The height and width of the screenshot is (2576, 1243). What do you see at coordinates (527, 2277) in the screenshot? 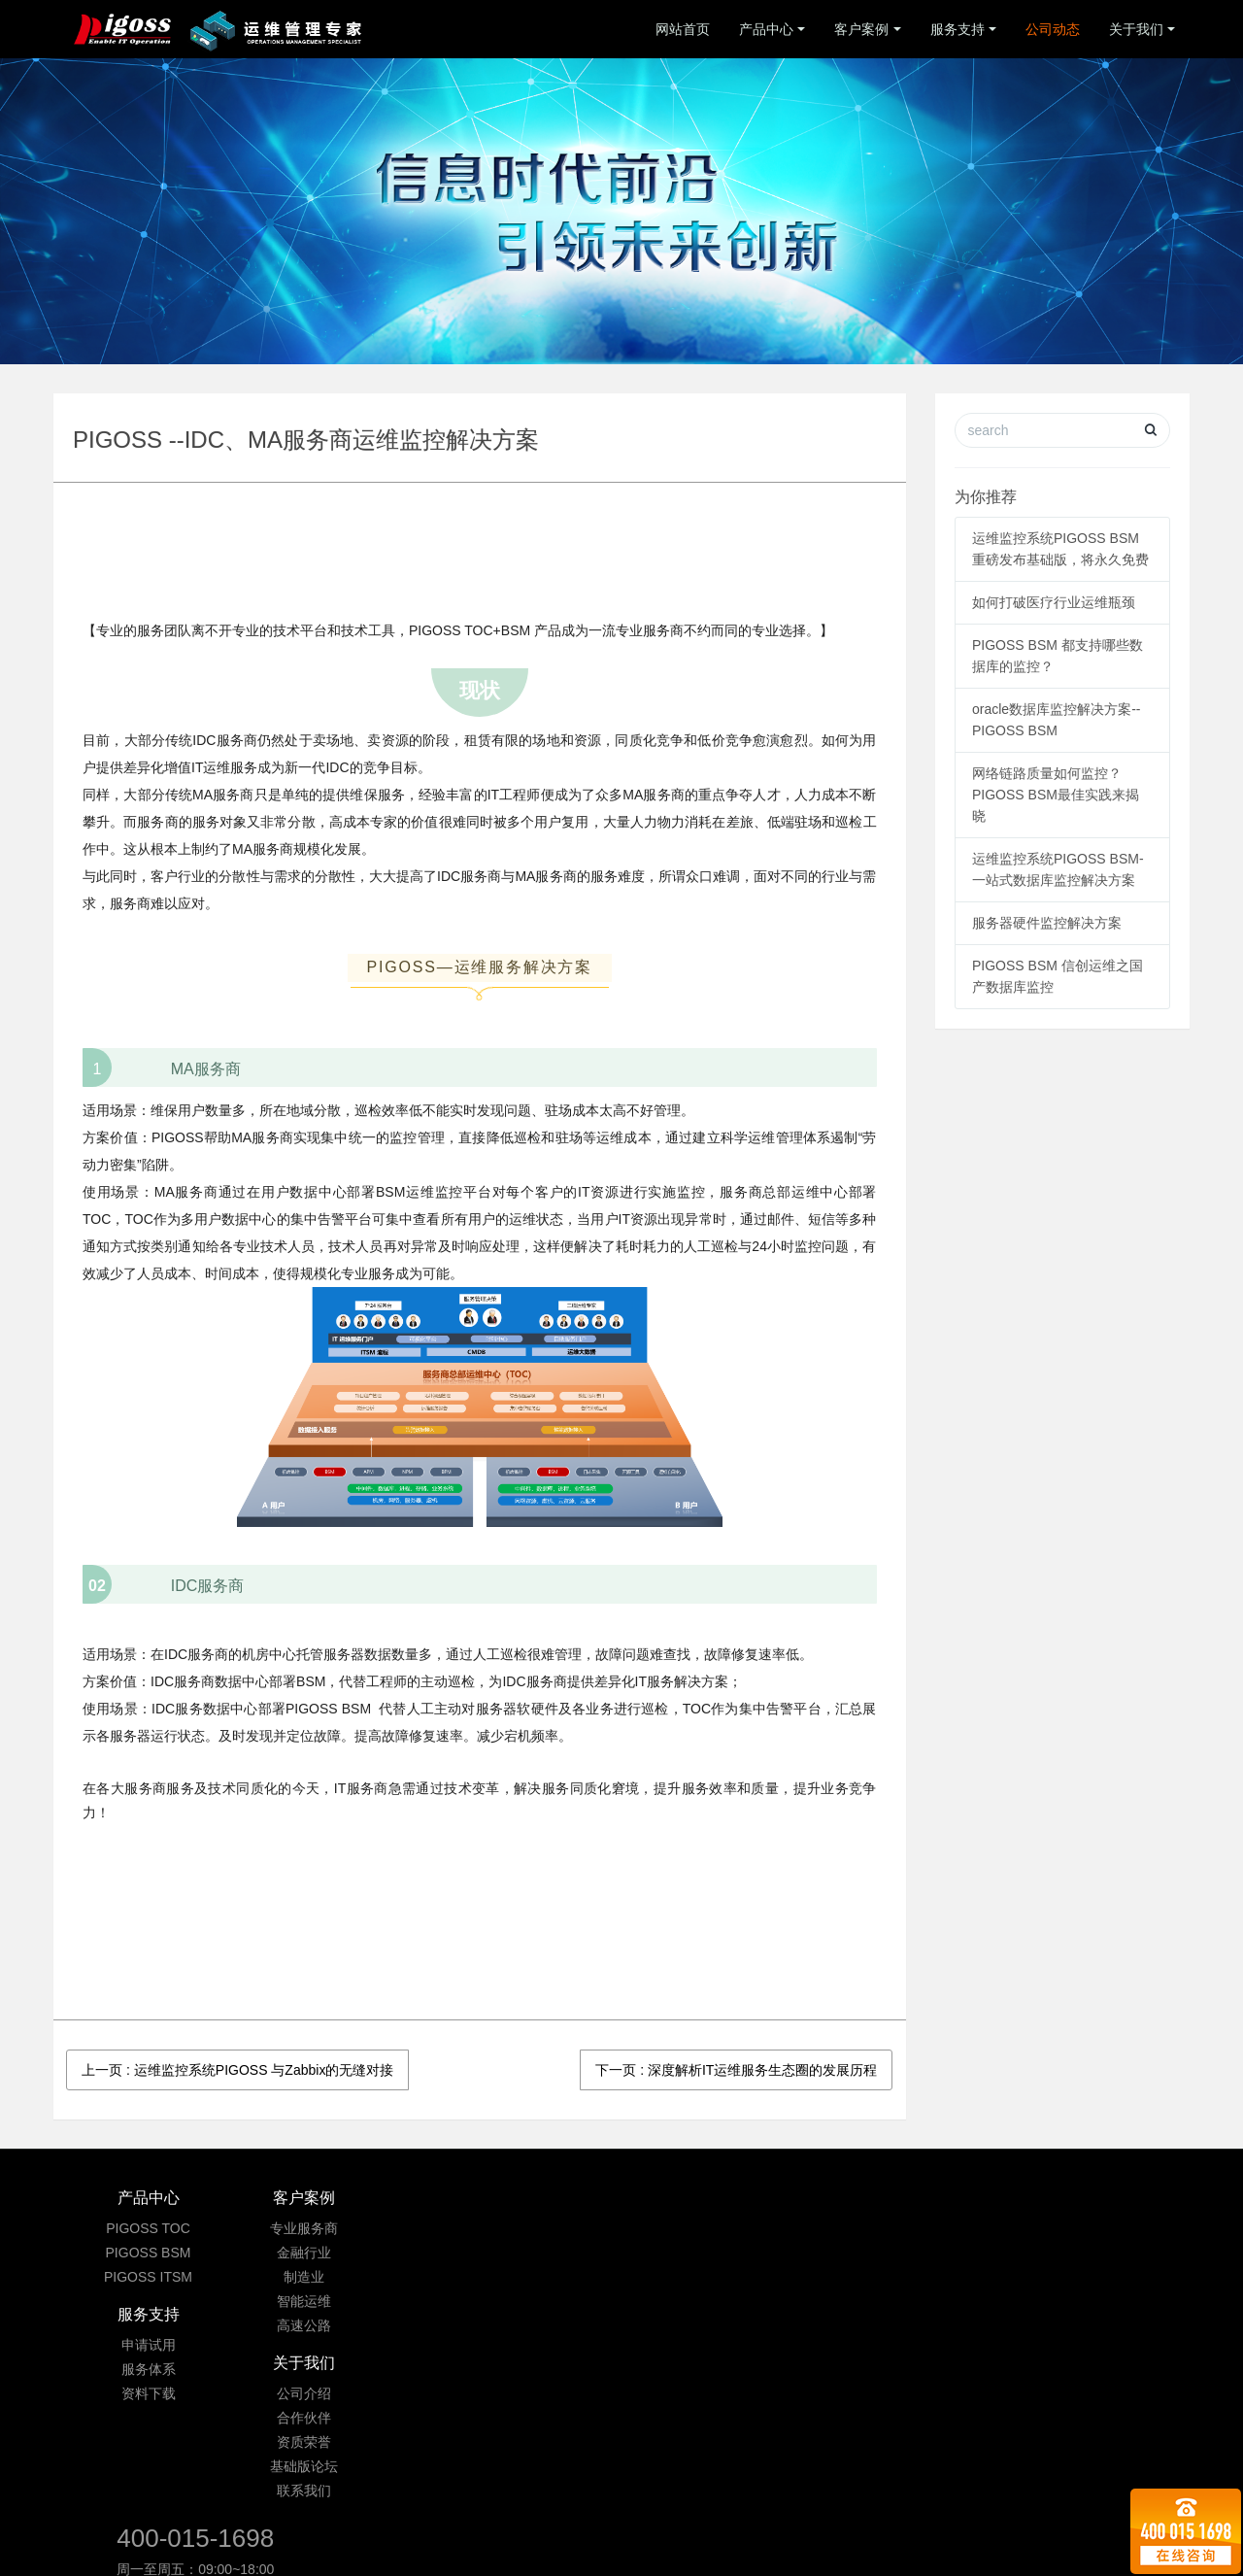
I see `资料下载` at bounding box center [527, 2277].